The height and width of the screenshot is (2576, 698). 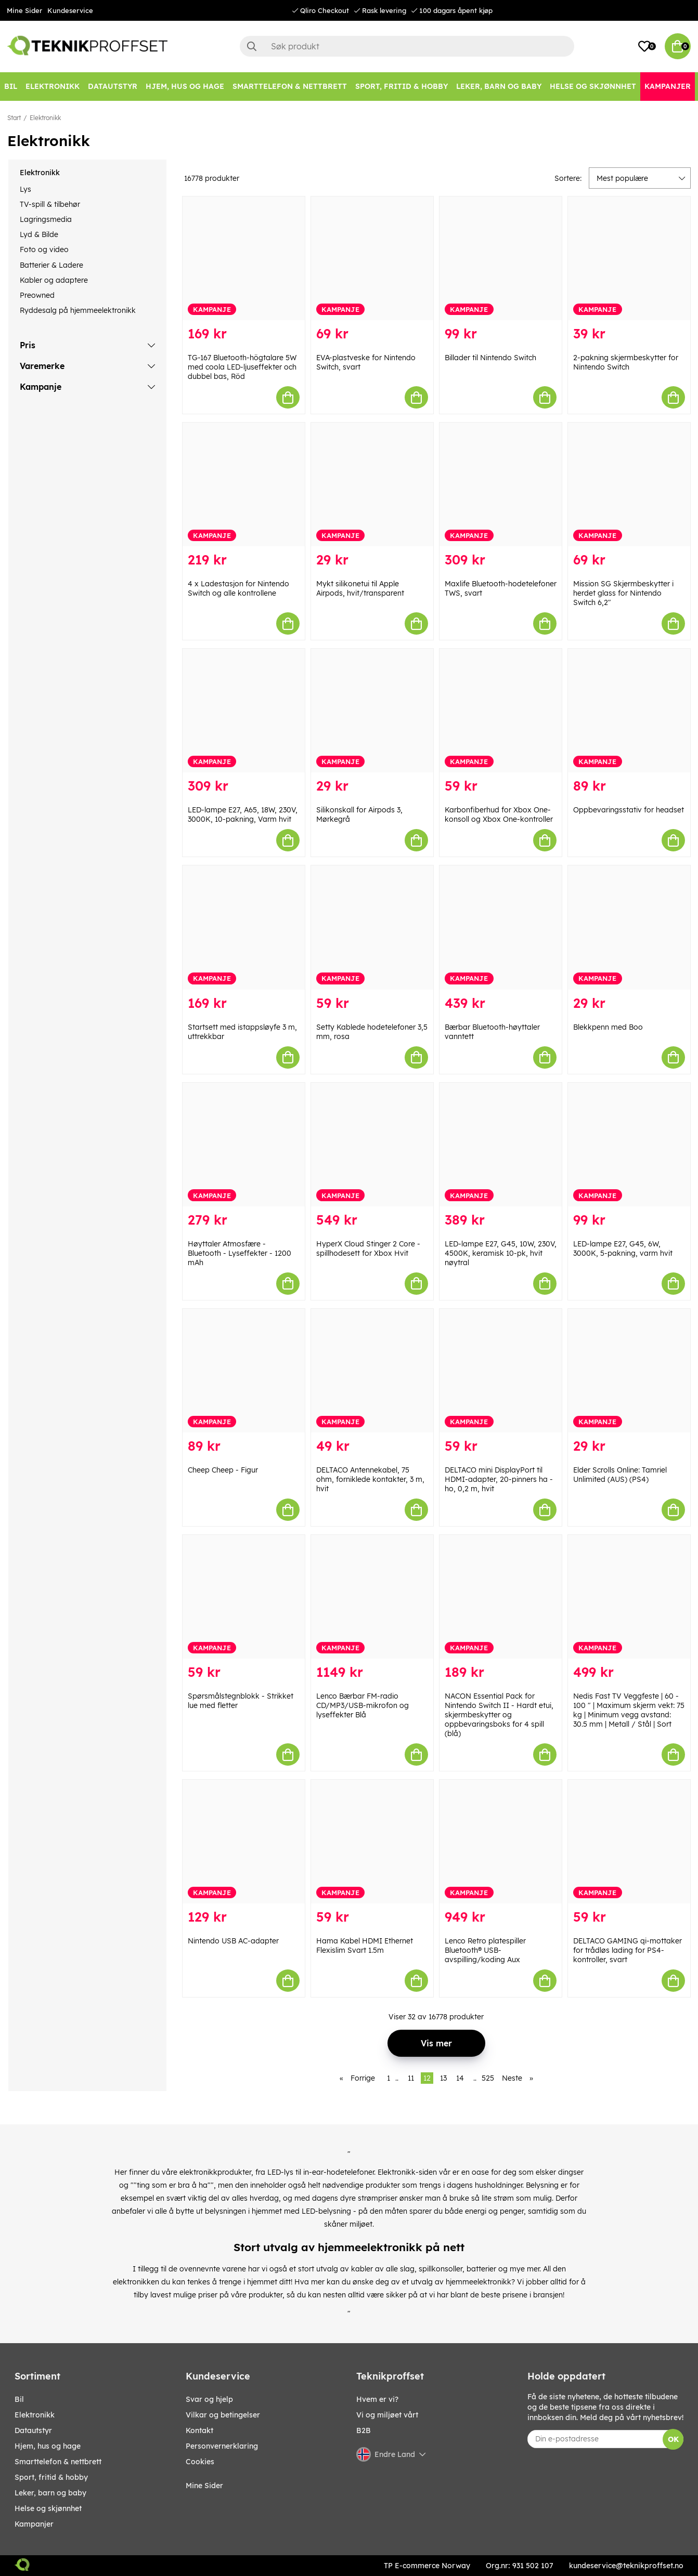 I want to click on Batterier & Ladere, so click(x=51, y=265).